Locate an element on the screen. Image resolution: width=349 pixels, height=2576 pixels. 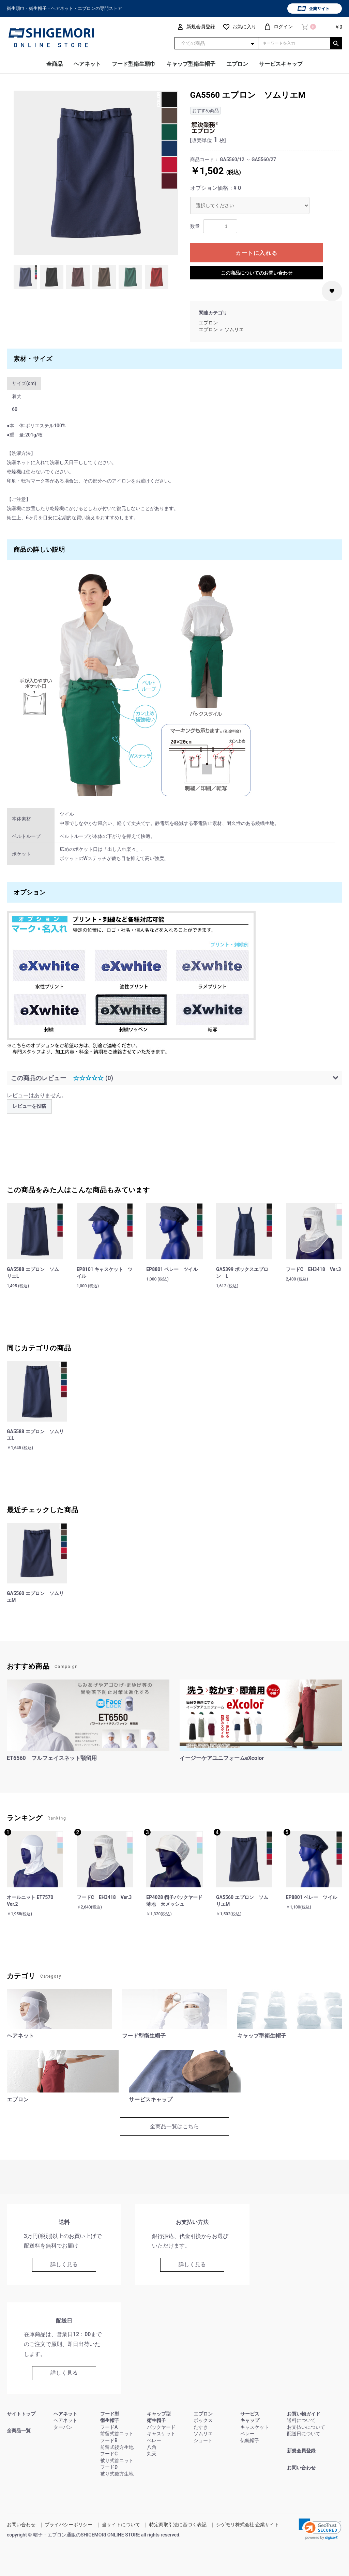
キャップ型衛生帽子 is located at coordinates (190, 64).